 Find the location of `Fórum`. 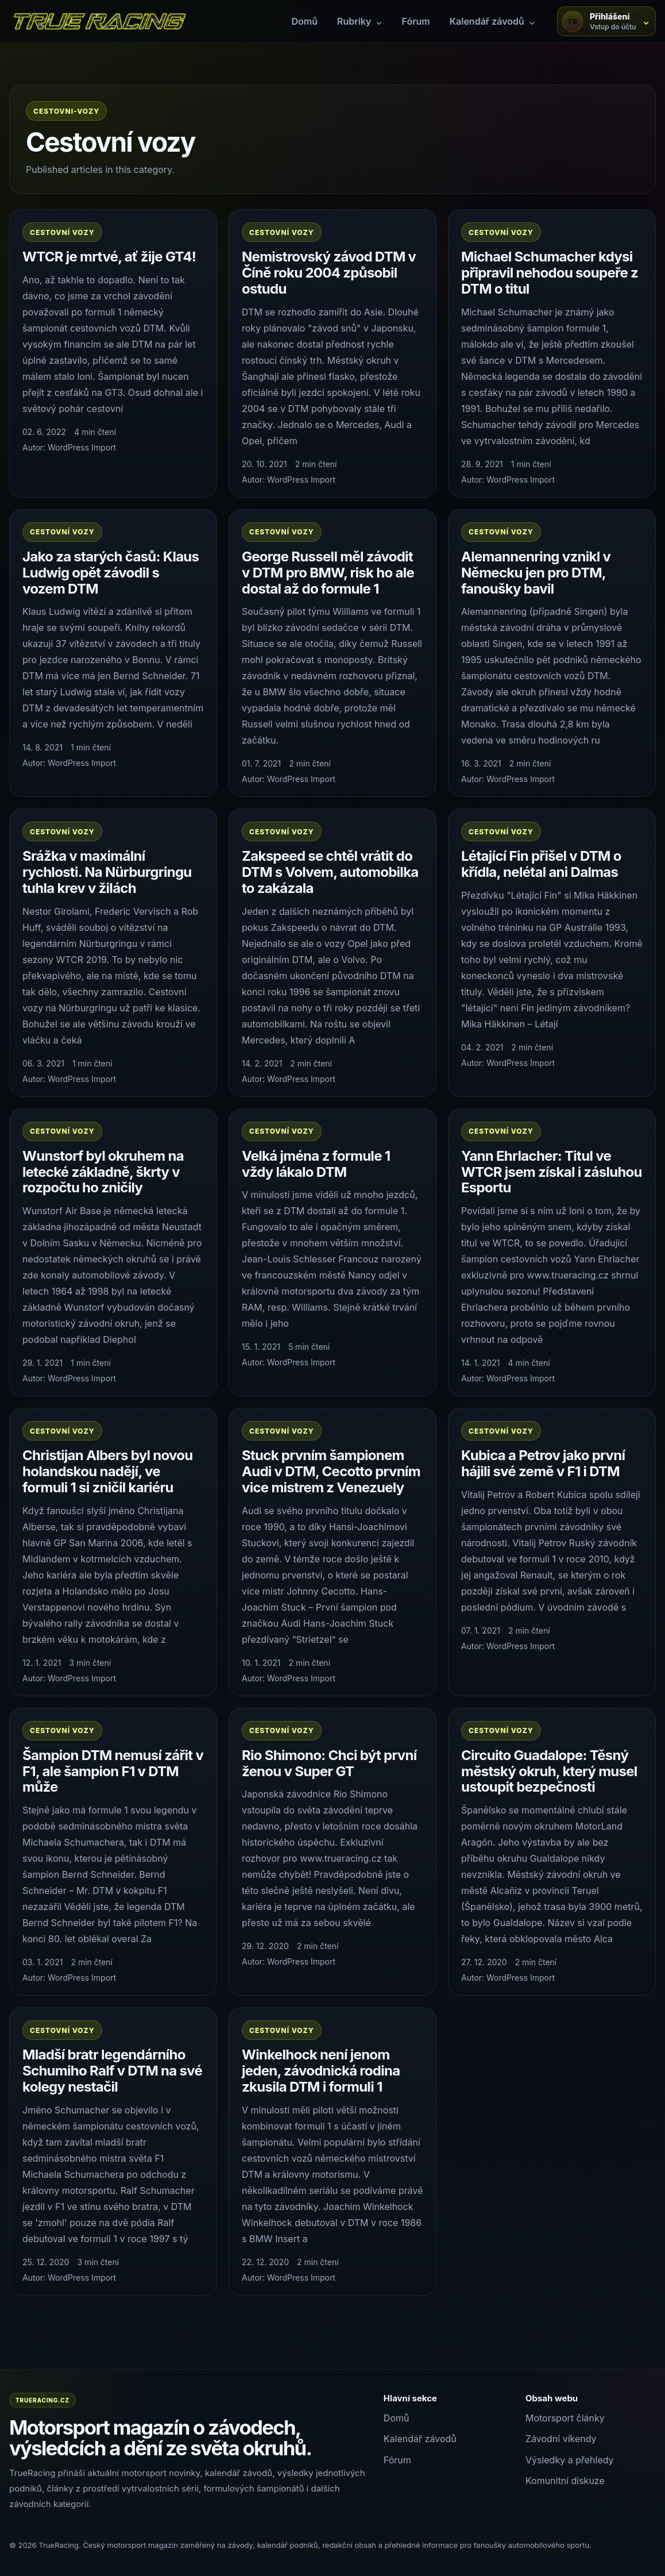

Fórum is located at coordinates (416, 21).